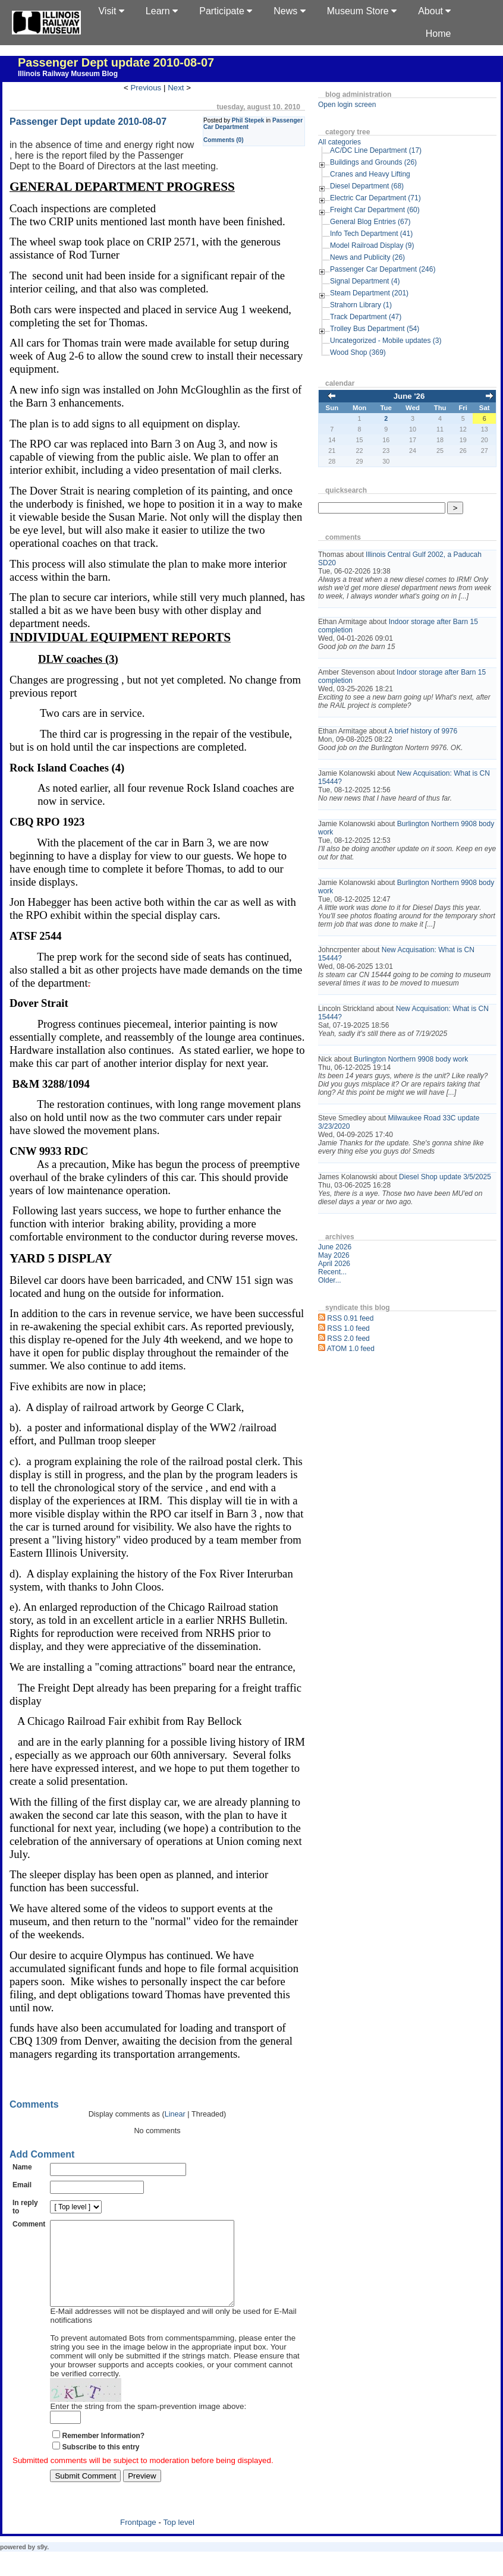 The height and width of the screenshot is (2576, 503). I want to click on June '26, so click(409, 396).